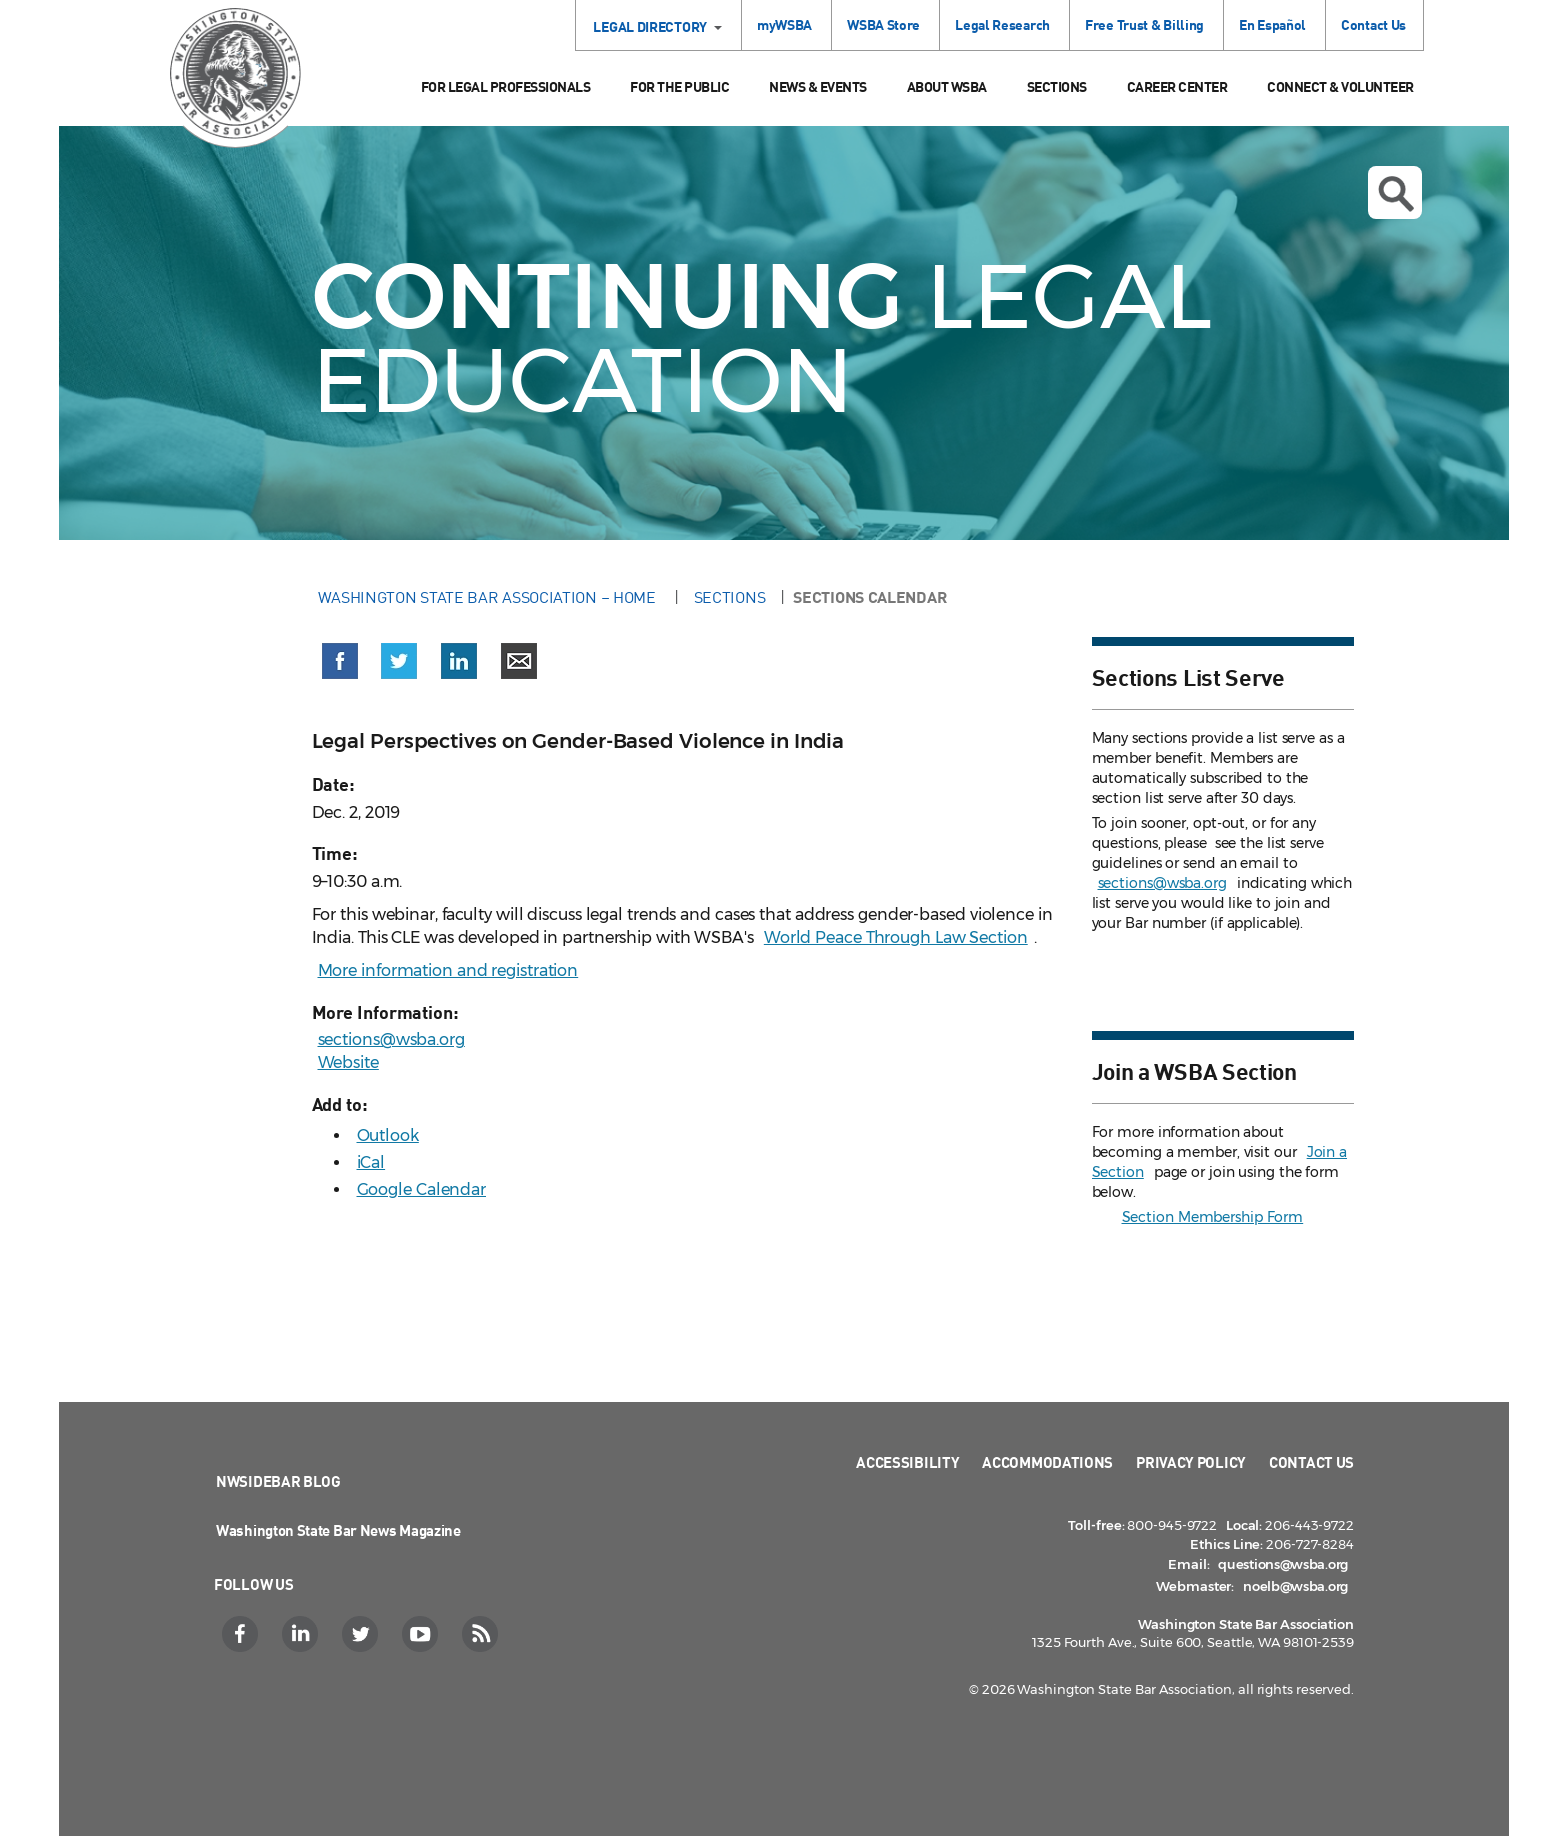  I want to click on Outlook, so click(388, 1135).